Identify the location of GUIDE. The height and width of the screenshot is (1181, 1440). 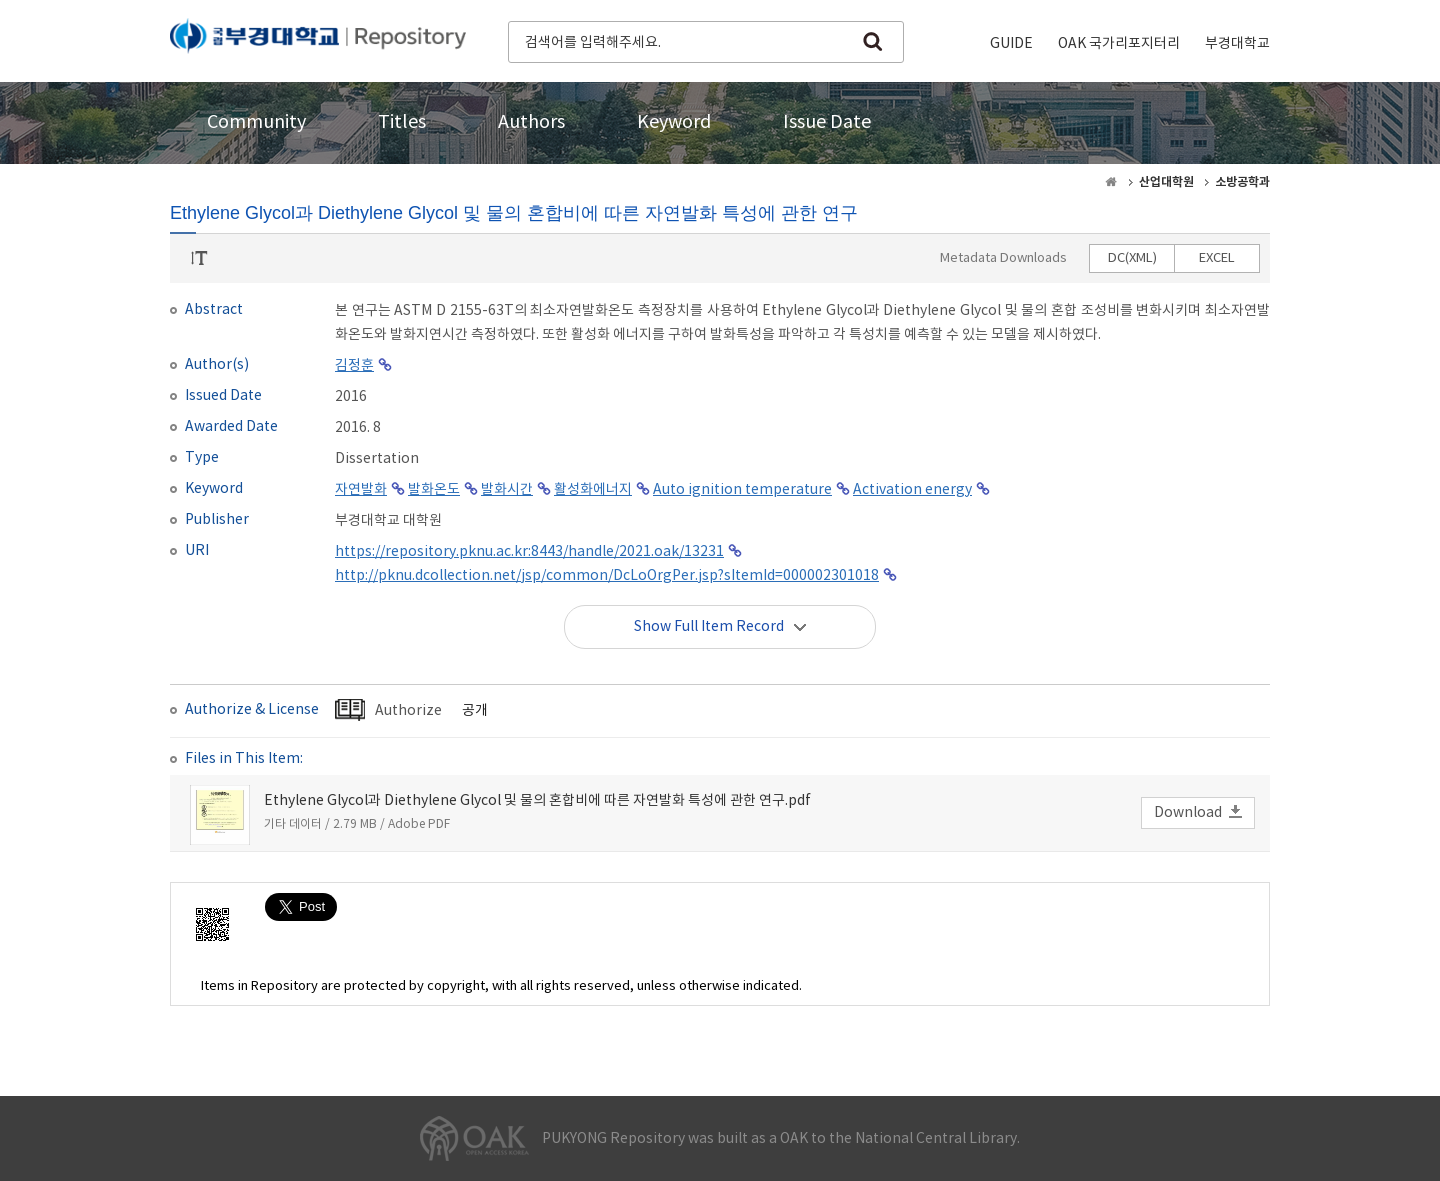
(1011, 44).